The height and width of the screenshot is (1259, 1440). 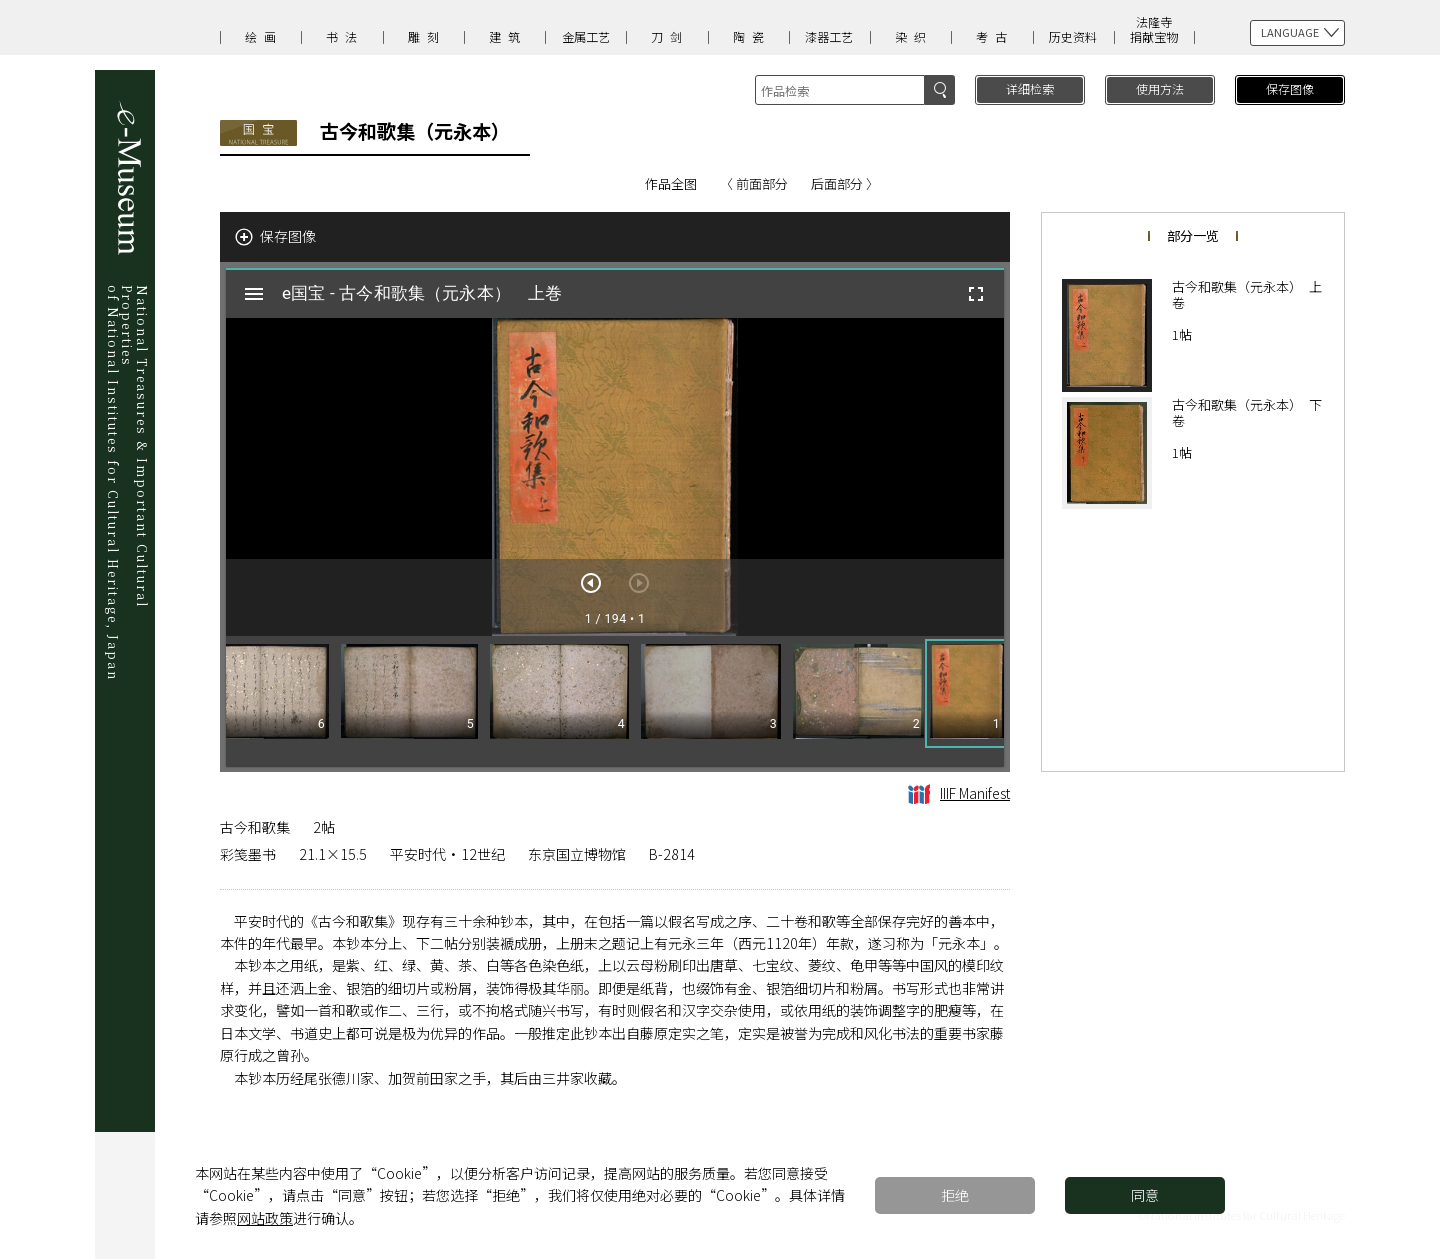 What do you see at coordinates (959, 793) in the screenshot?
I see `IIIF Manifest` at bounding box center [959, 793].